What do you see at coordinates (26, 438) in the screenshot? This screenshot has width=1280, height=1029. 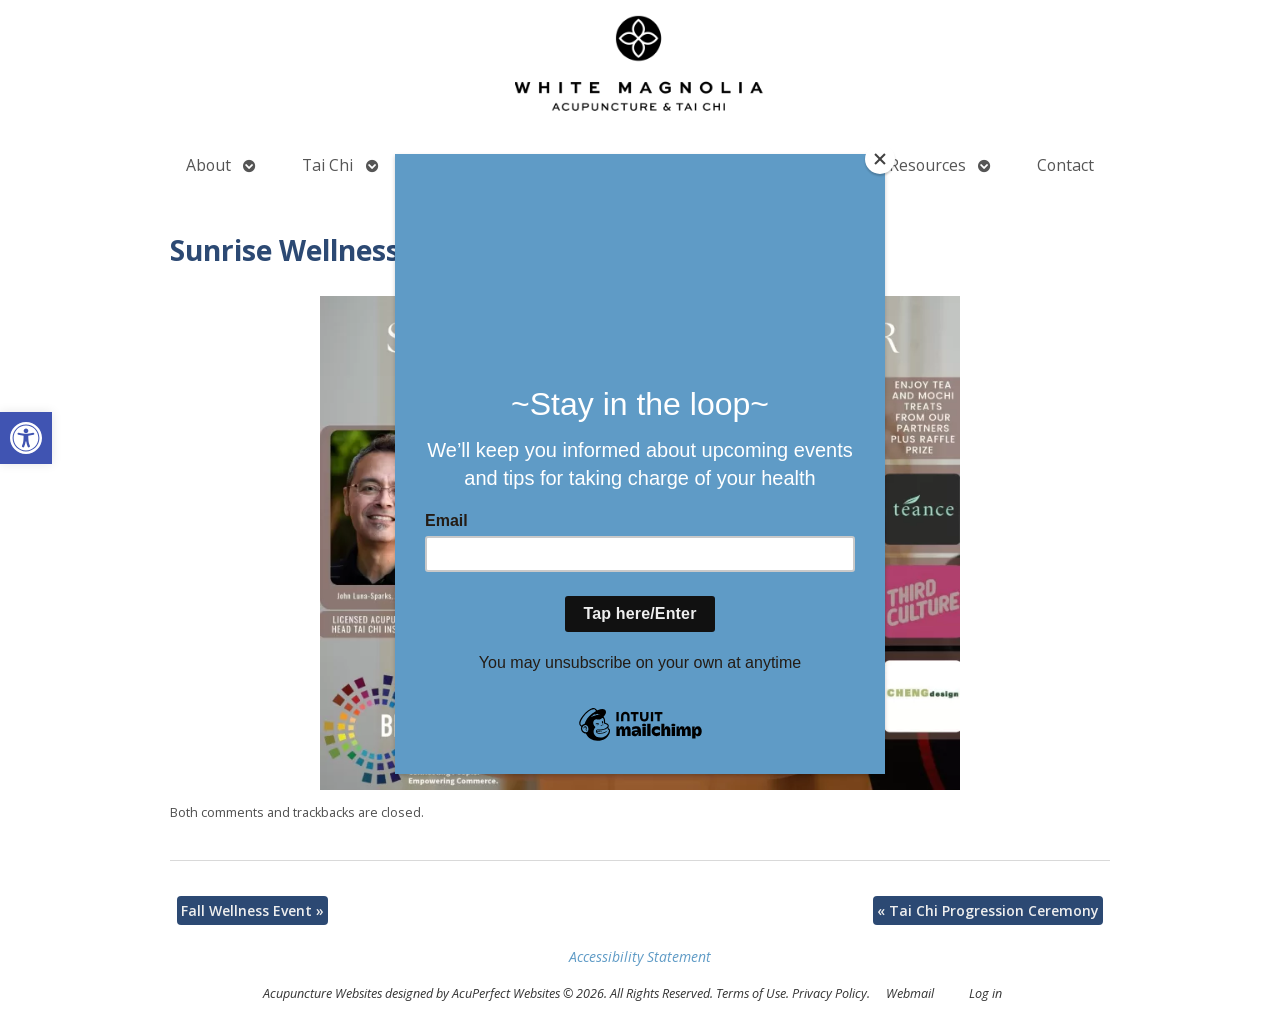 I see `[button]` at bounding box center [26, 438].